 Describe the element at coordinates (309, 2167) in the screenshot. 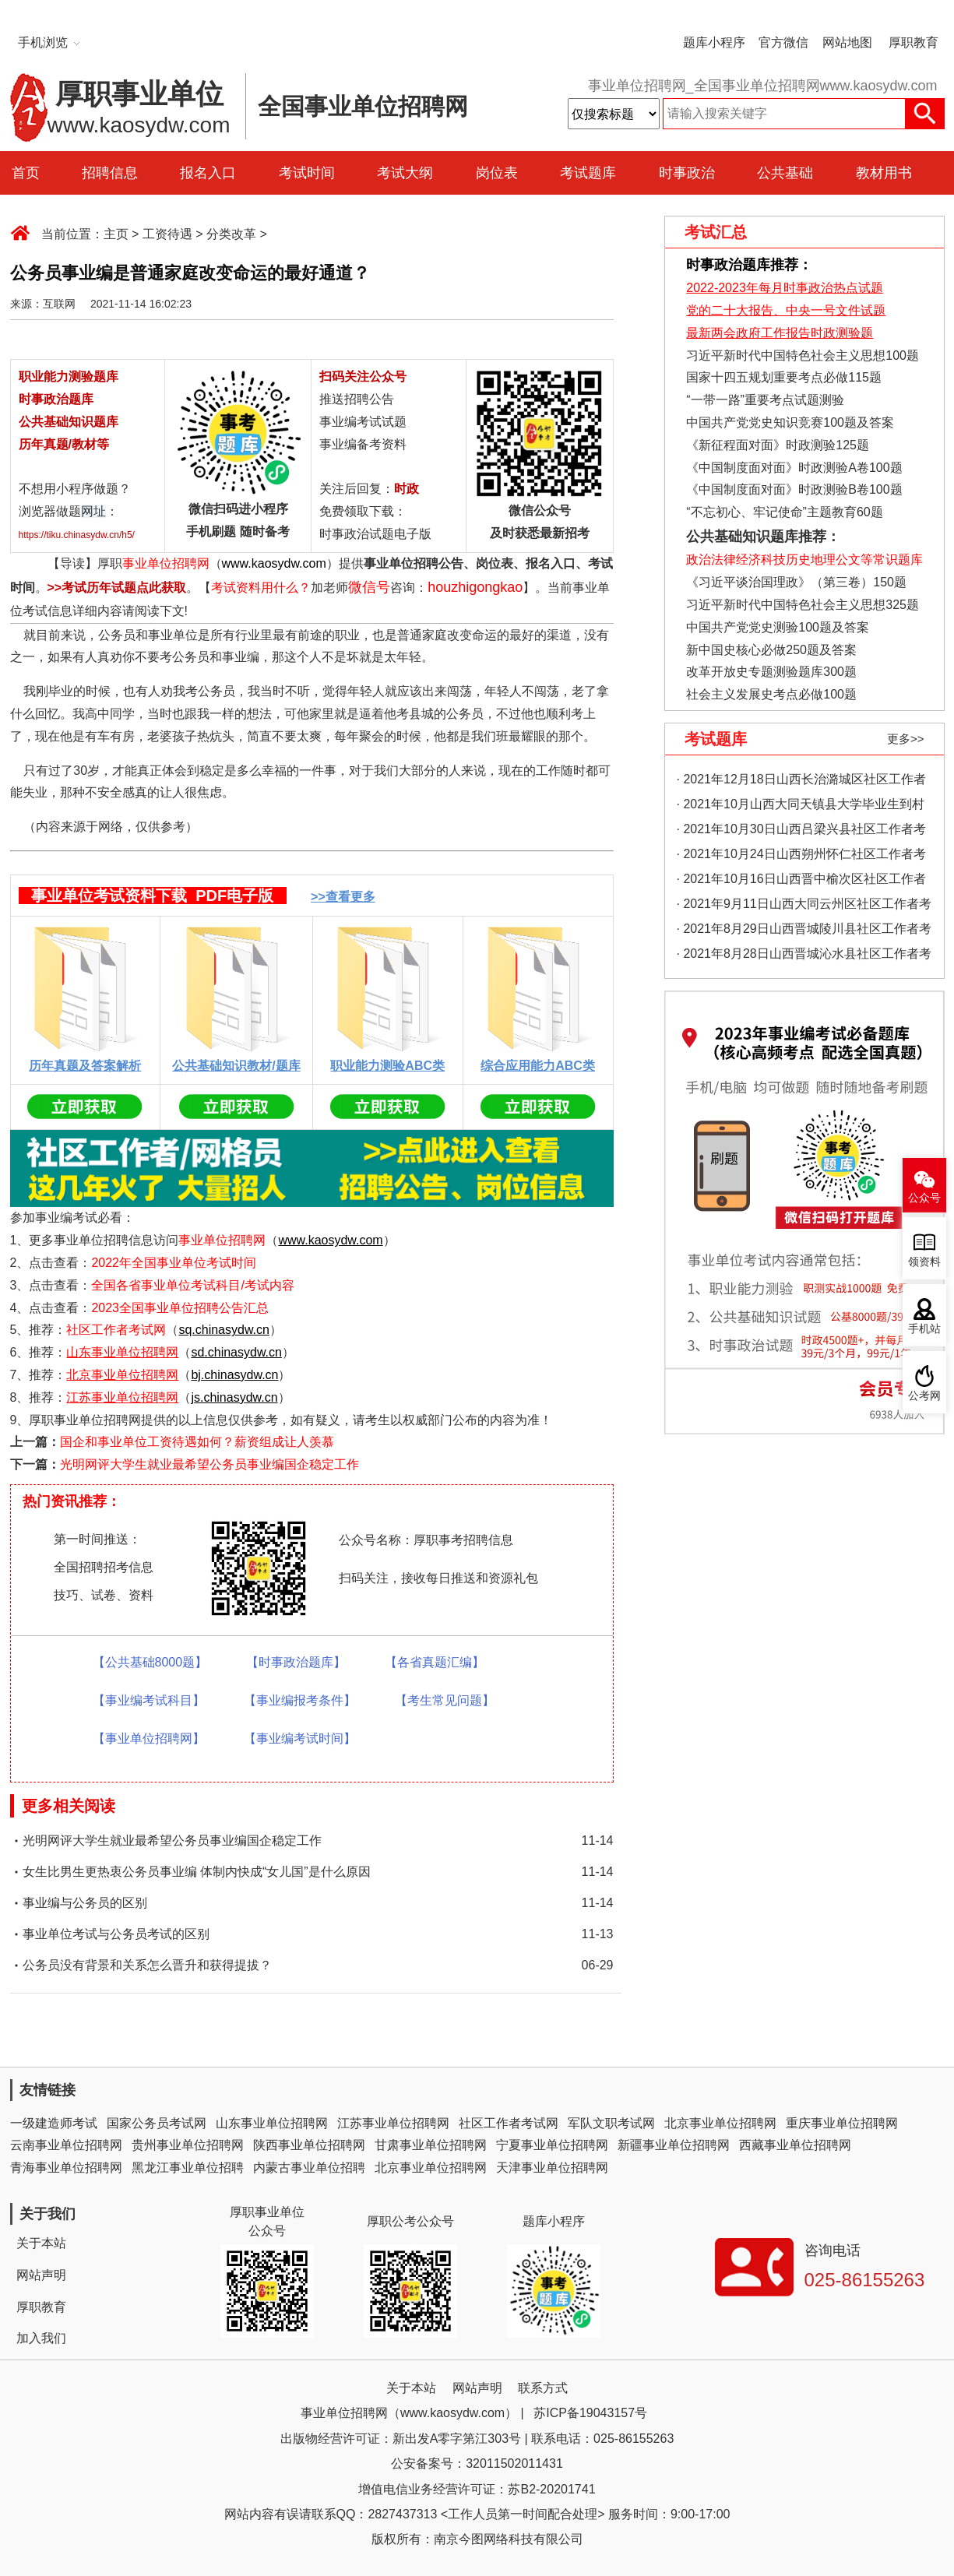

I see `内蒙古事业单位招聘` at that location.